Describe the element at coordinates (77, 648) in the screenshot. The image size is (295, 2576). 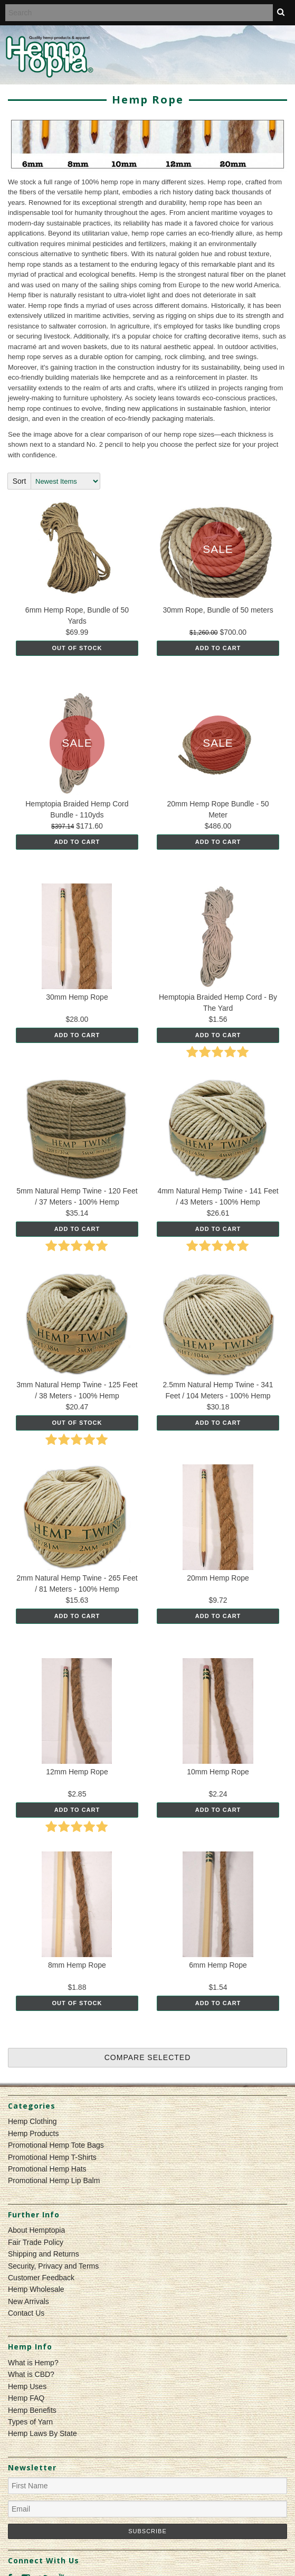
I see `Out of stock` at that location.